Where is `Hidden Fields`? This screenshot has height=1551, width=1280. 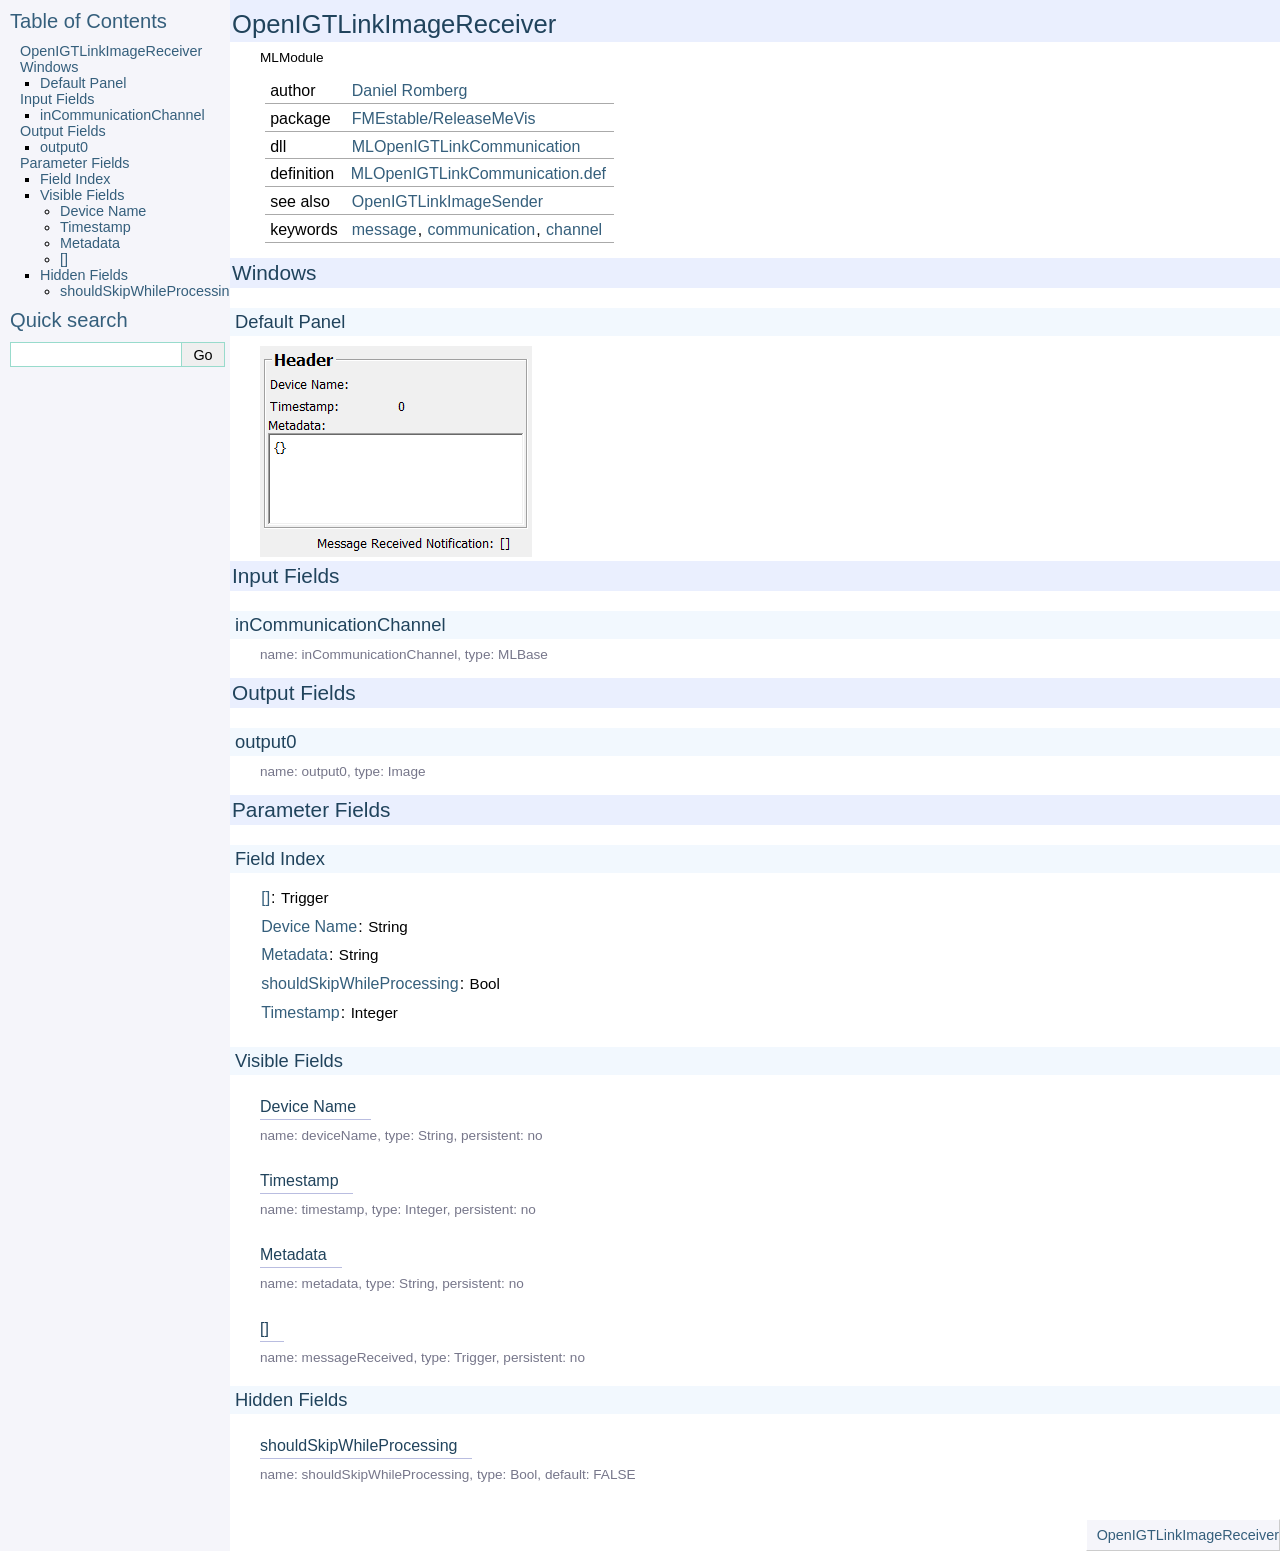
Hidden Fields is located at coordinates (84, 275).